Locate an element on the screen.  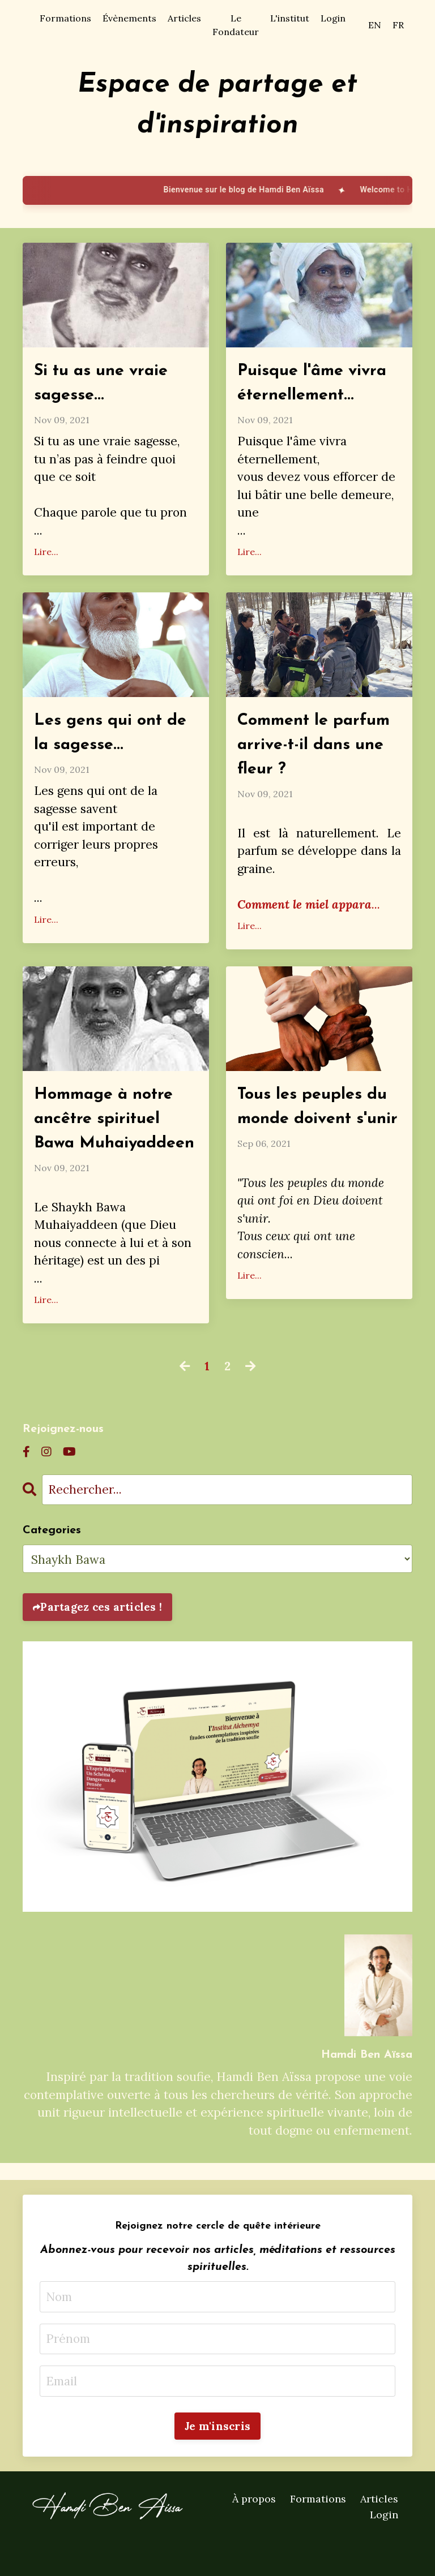
Le Fondateur is located at coordinates (235, 24).